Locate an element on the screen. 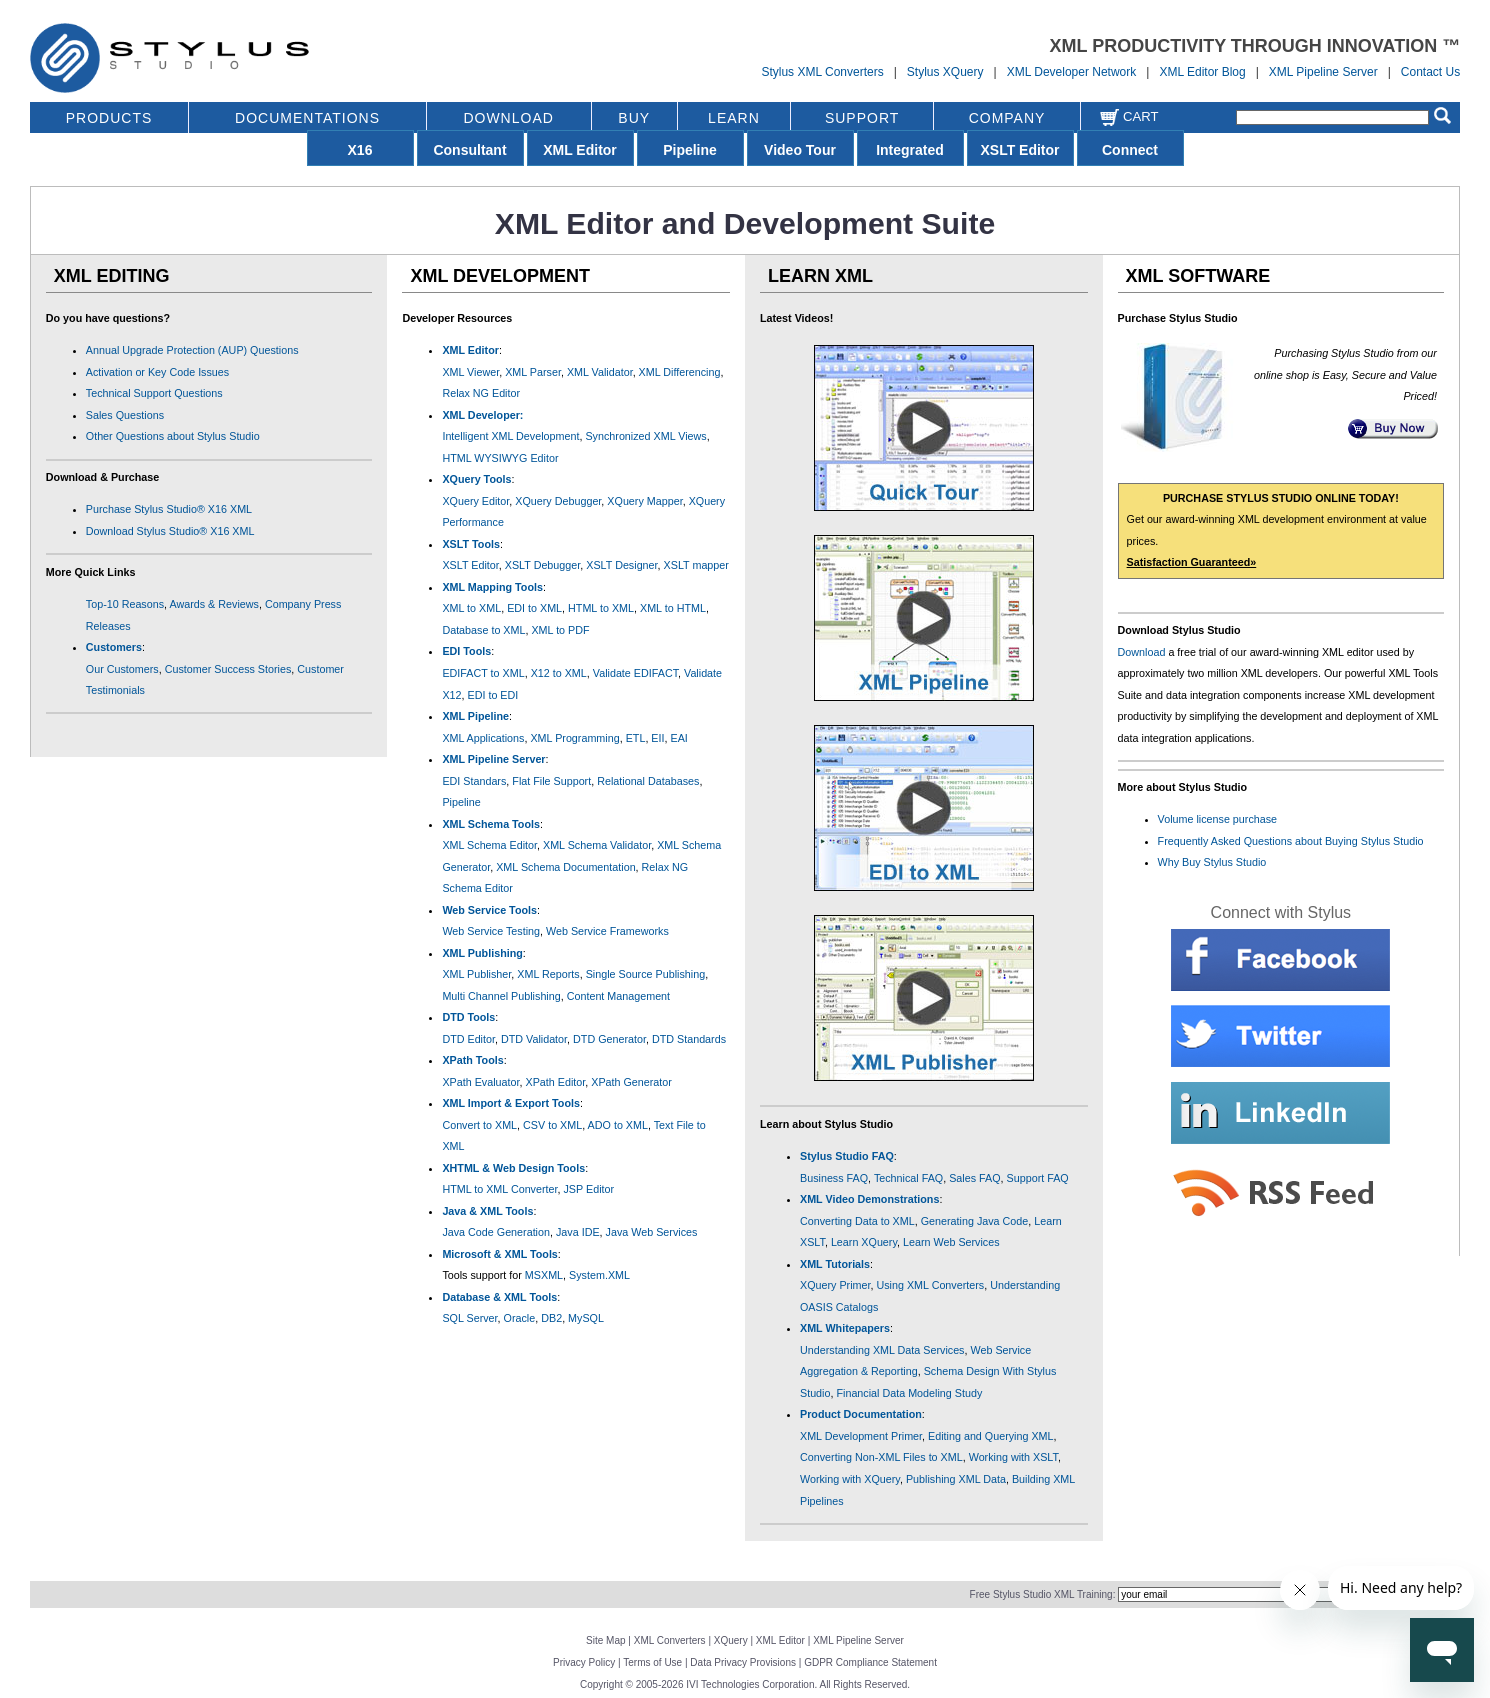 This screenshot has width=1490, height=1698. Financial Data Modeling Study is located at coordinates (909, 1393).